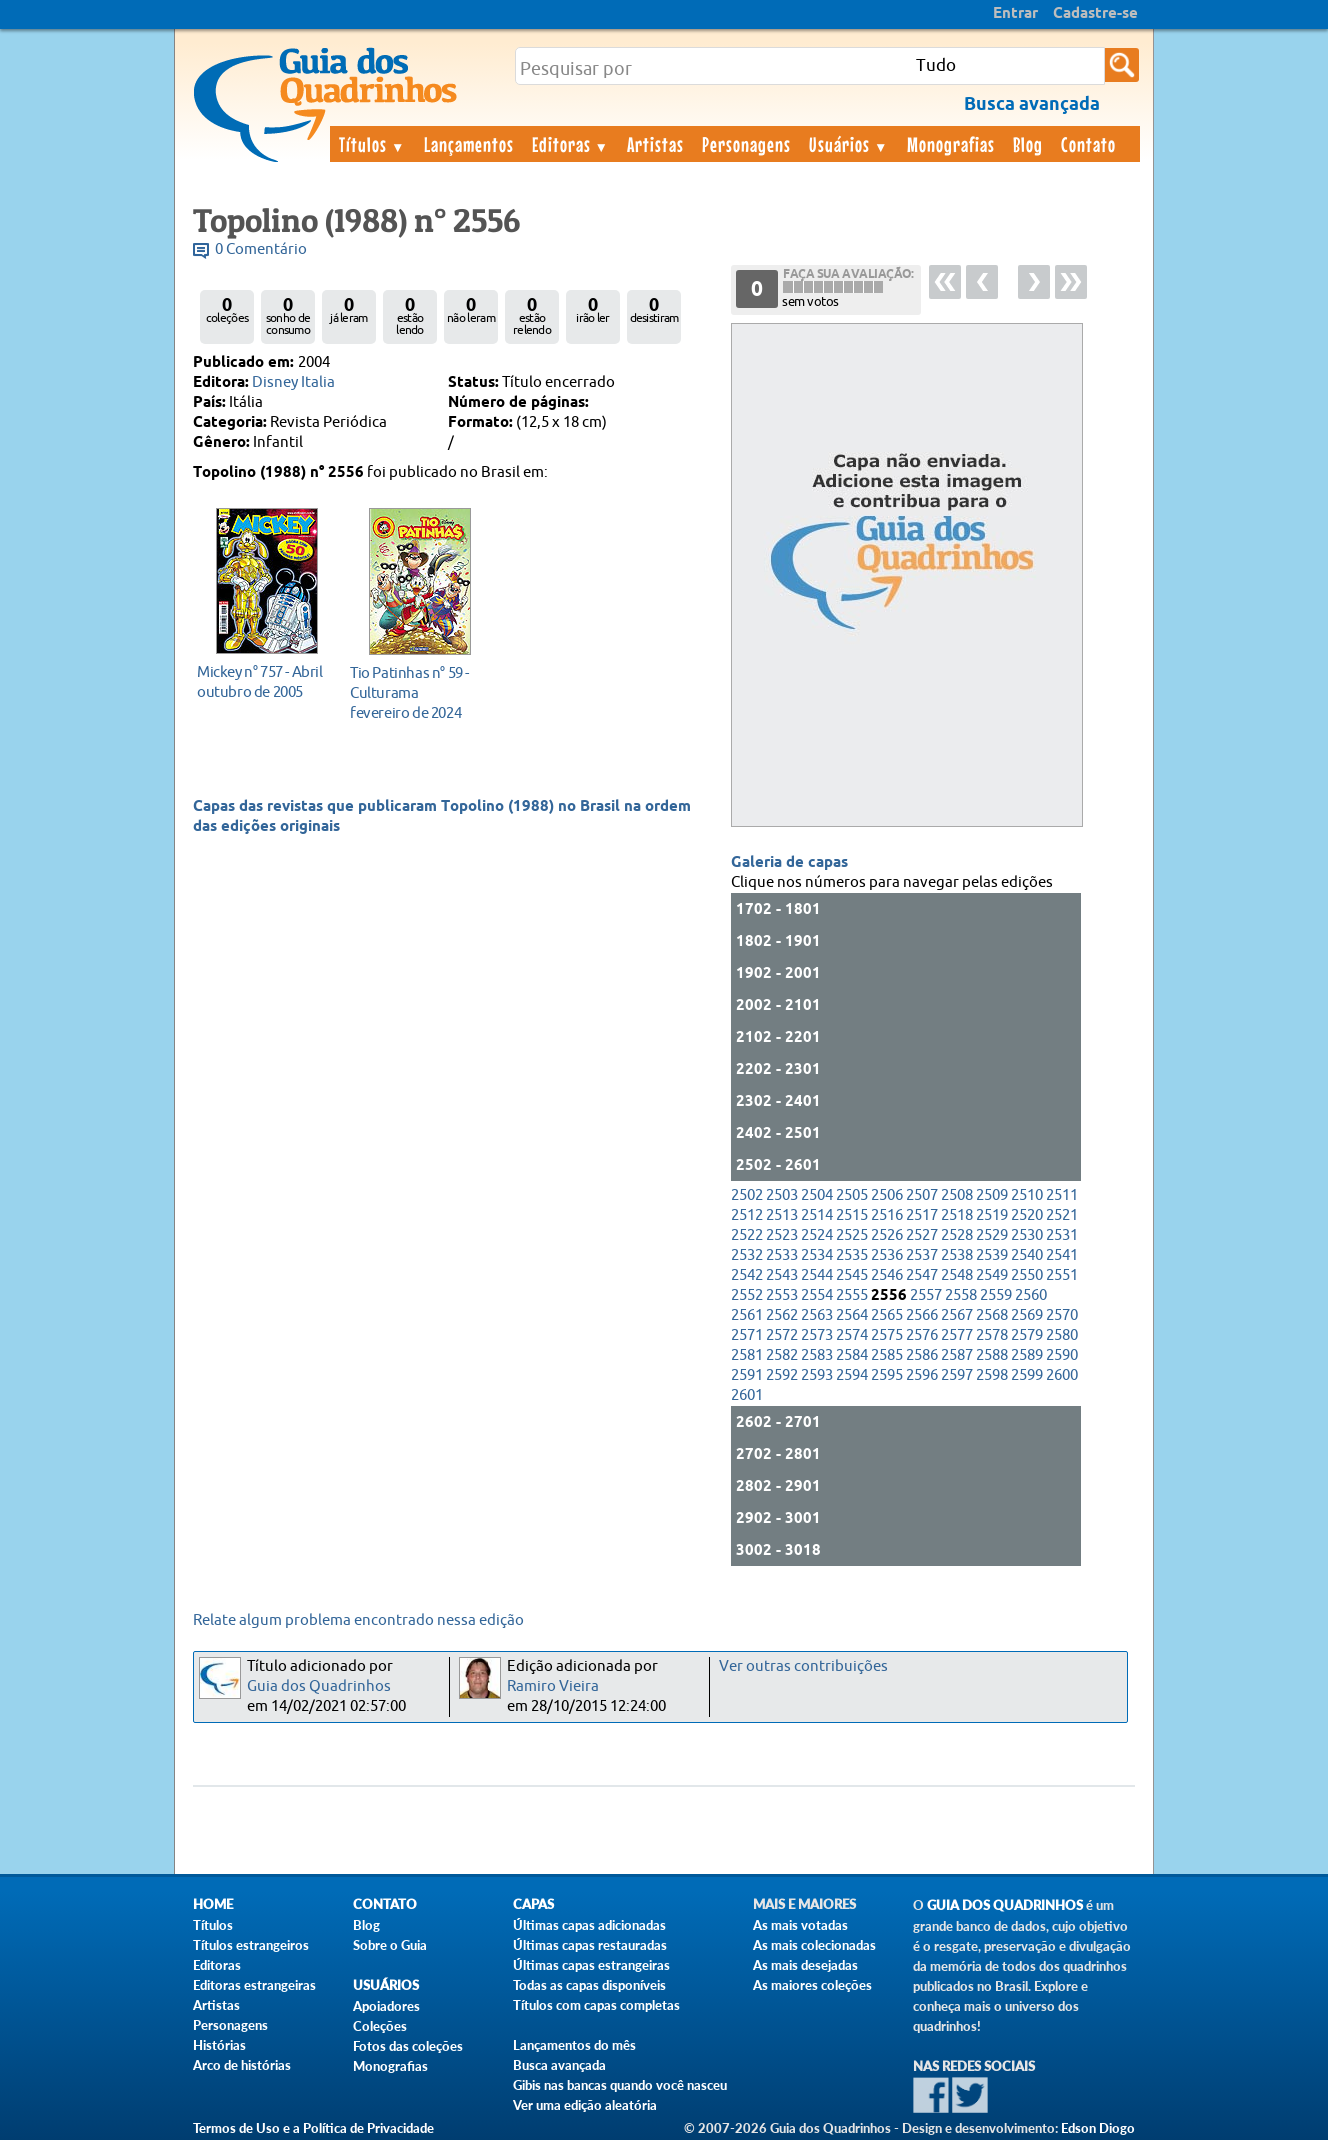 This screenshot has width=1328, height=2140. What do you see at coordinates (1027, 1315) in the screenshot?
I see `2569` at bounding box center [1027, 1315].